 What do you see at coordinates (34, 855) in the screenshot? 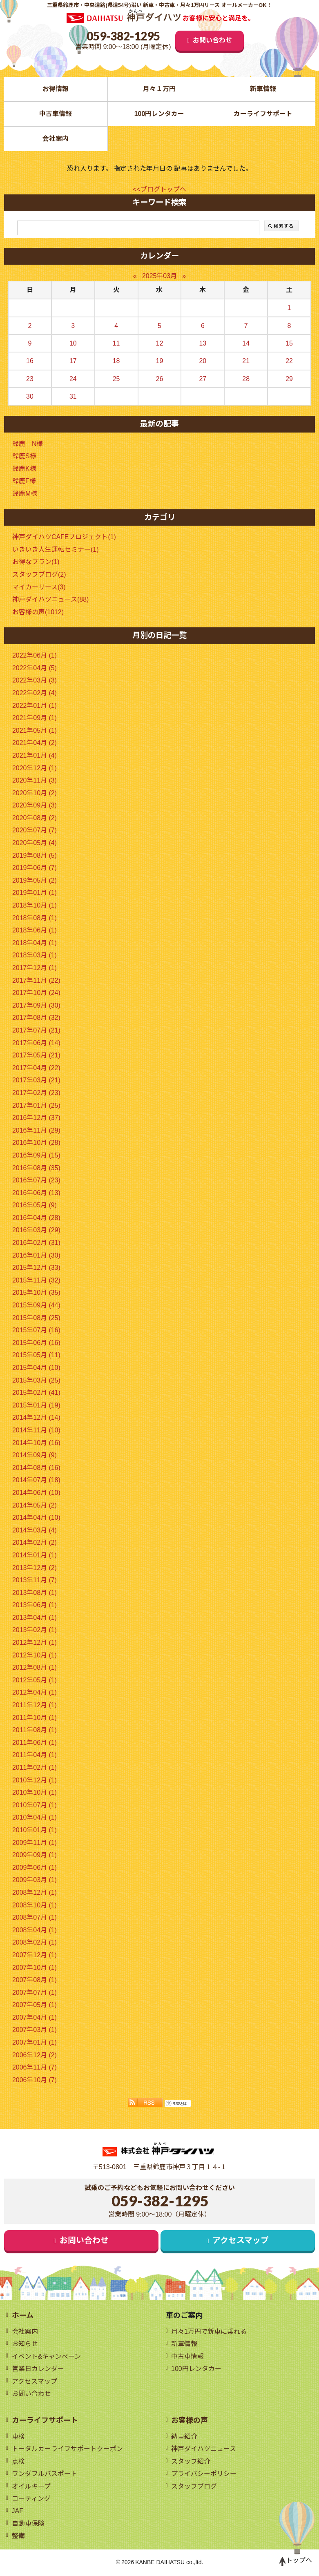
I see `2019年08月 (5)` at bounding box center [34, 855].